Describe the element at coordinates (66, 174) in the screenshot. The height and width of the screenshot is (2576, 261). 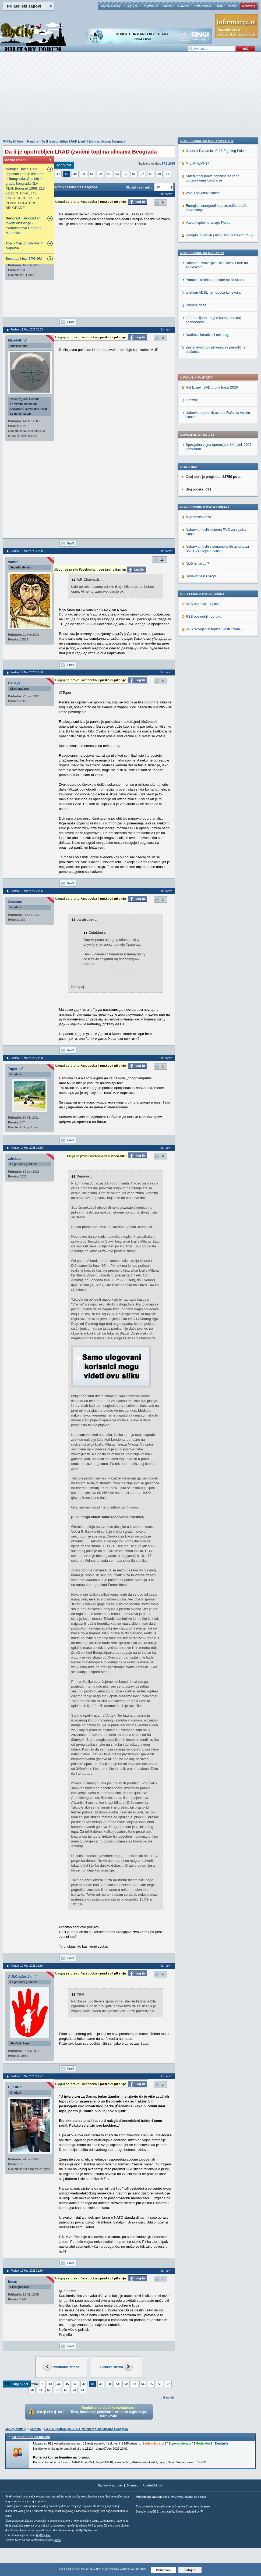
I see `48` at that location.